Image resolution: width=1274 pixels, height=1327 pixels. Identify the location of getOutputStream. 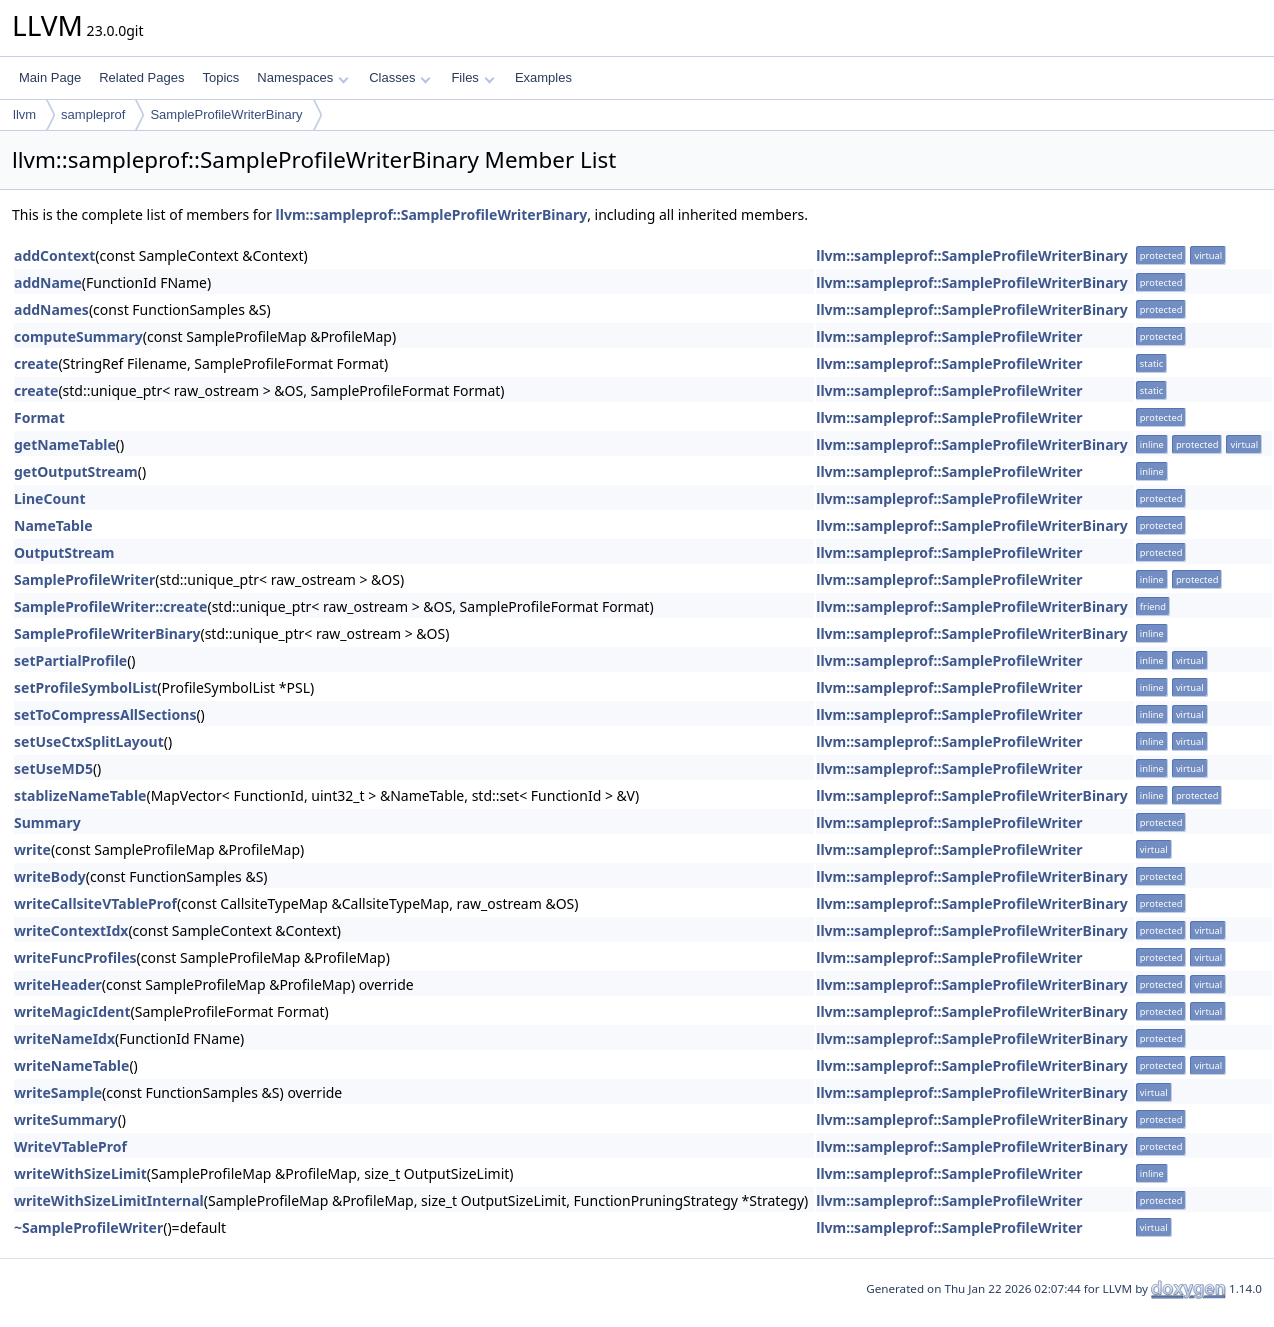
(76, 471).